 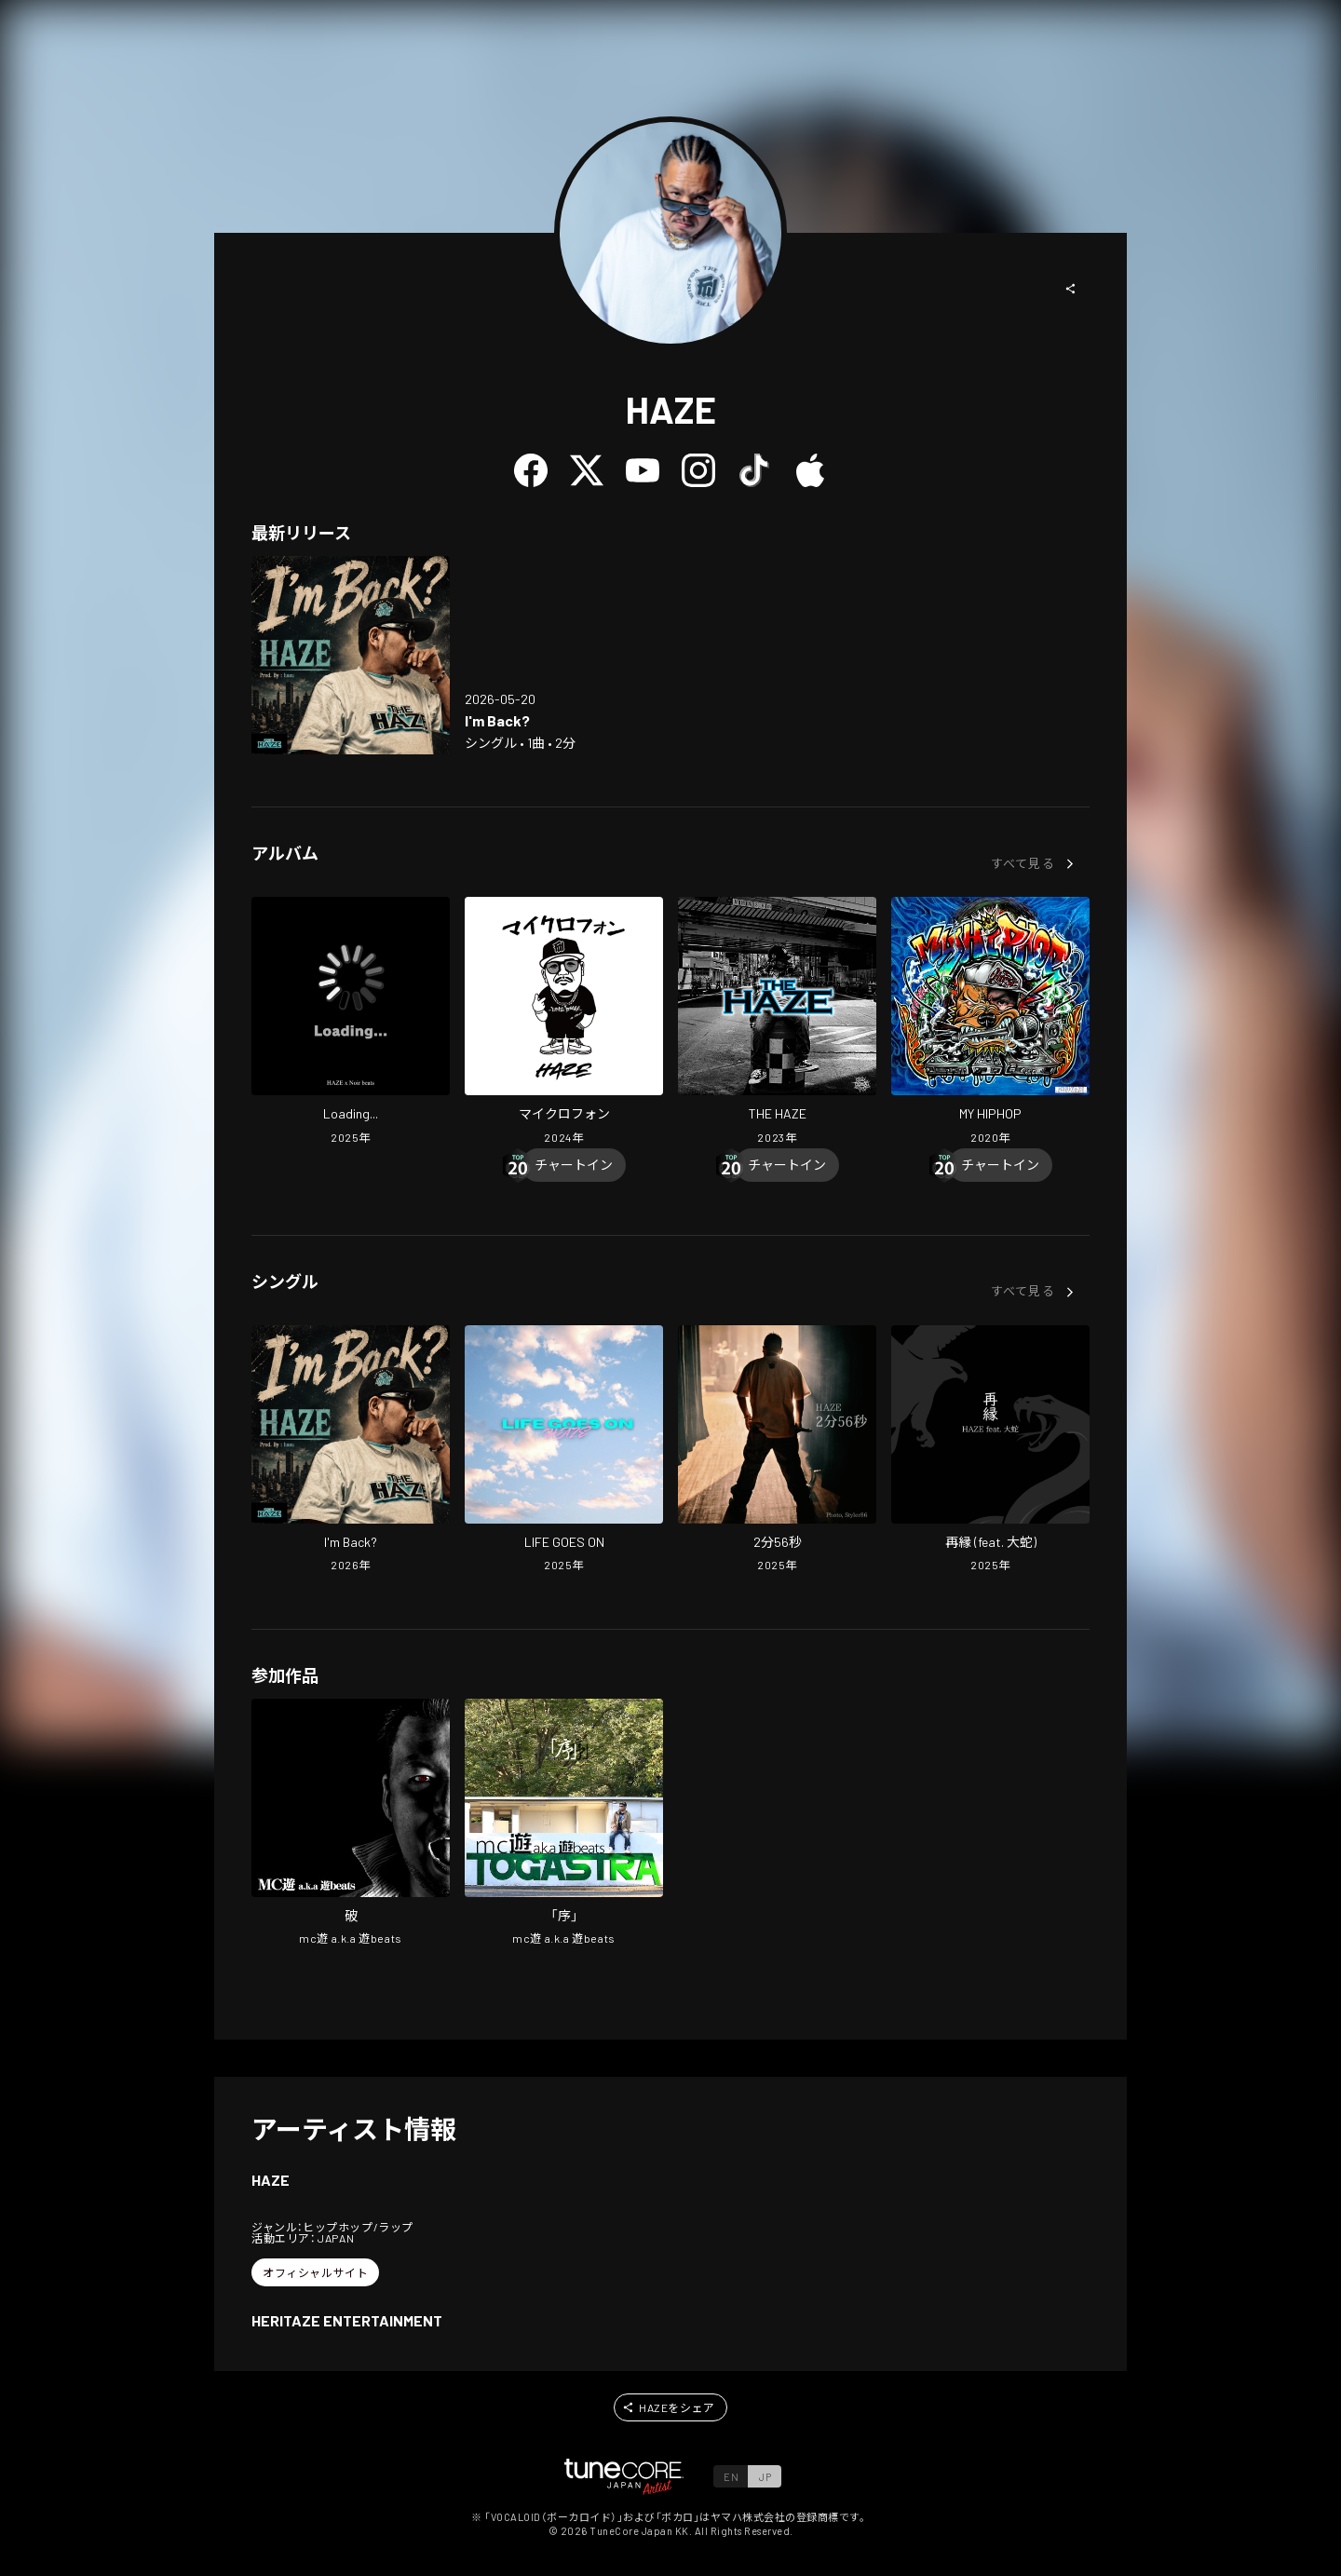 What do you see at coordinates (564, 1824) in the screenshot?
I see `[Open [JO] in LinkCore]` at bounding box center [564, 1824].